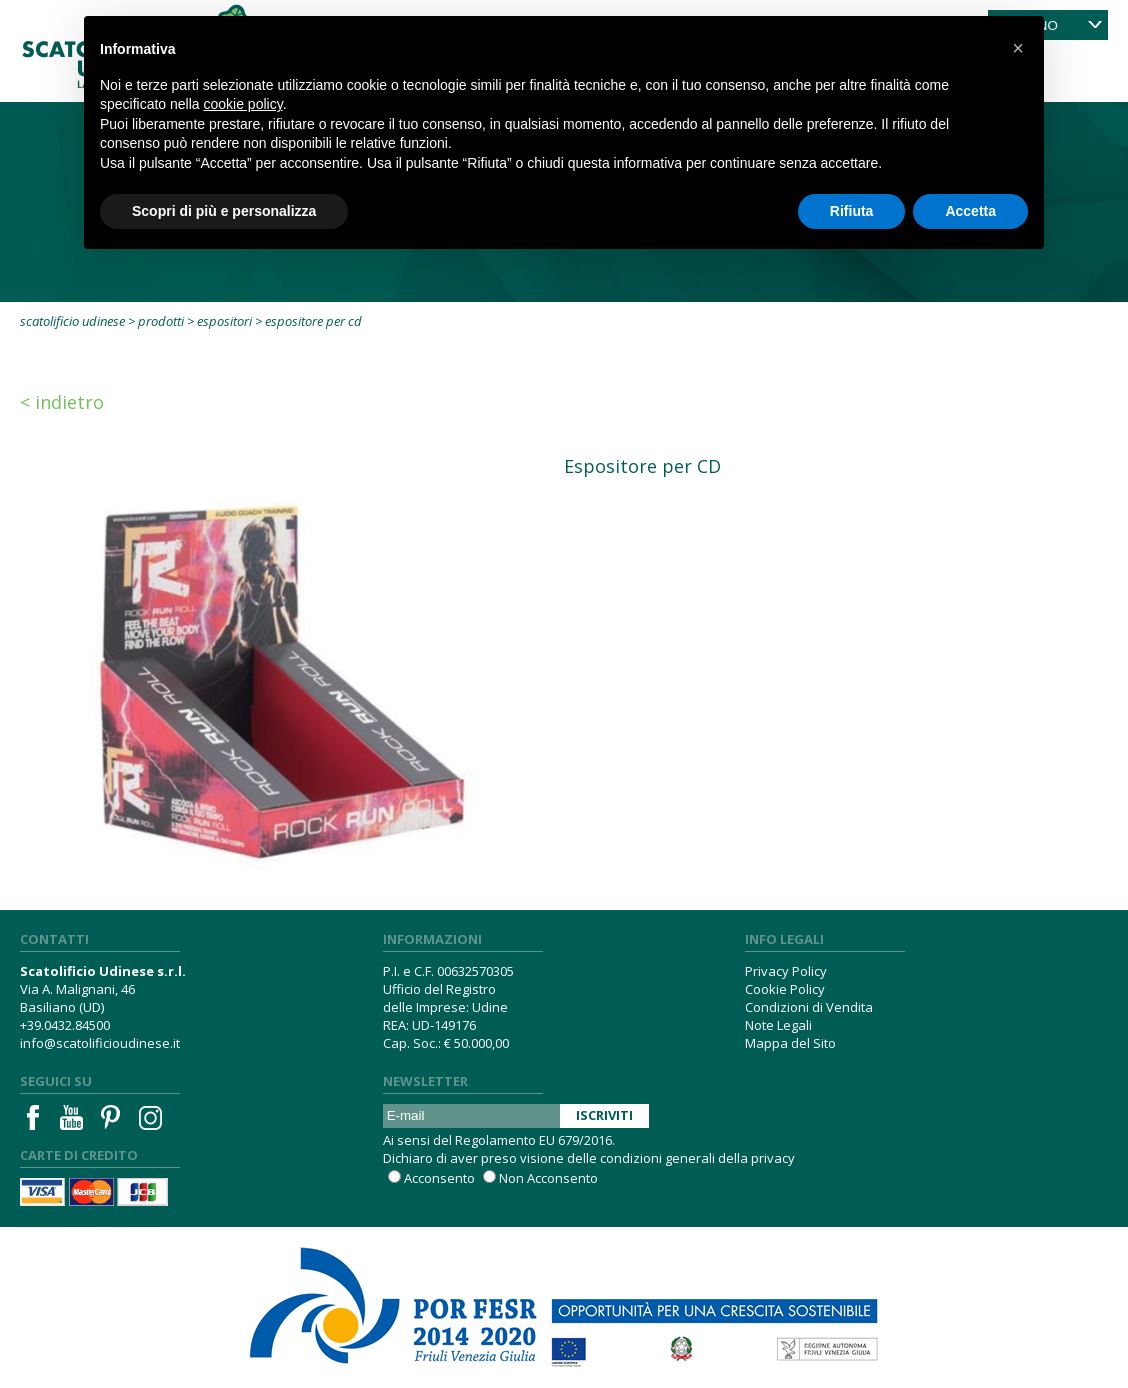  Describe the element at coordinates (548, 1178) in the screenshot. I see `Non Acconsento` at that location.